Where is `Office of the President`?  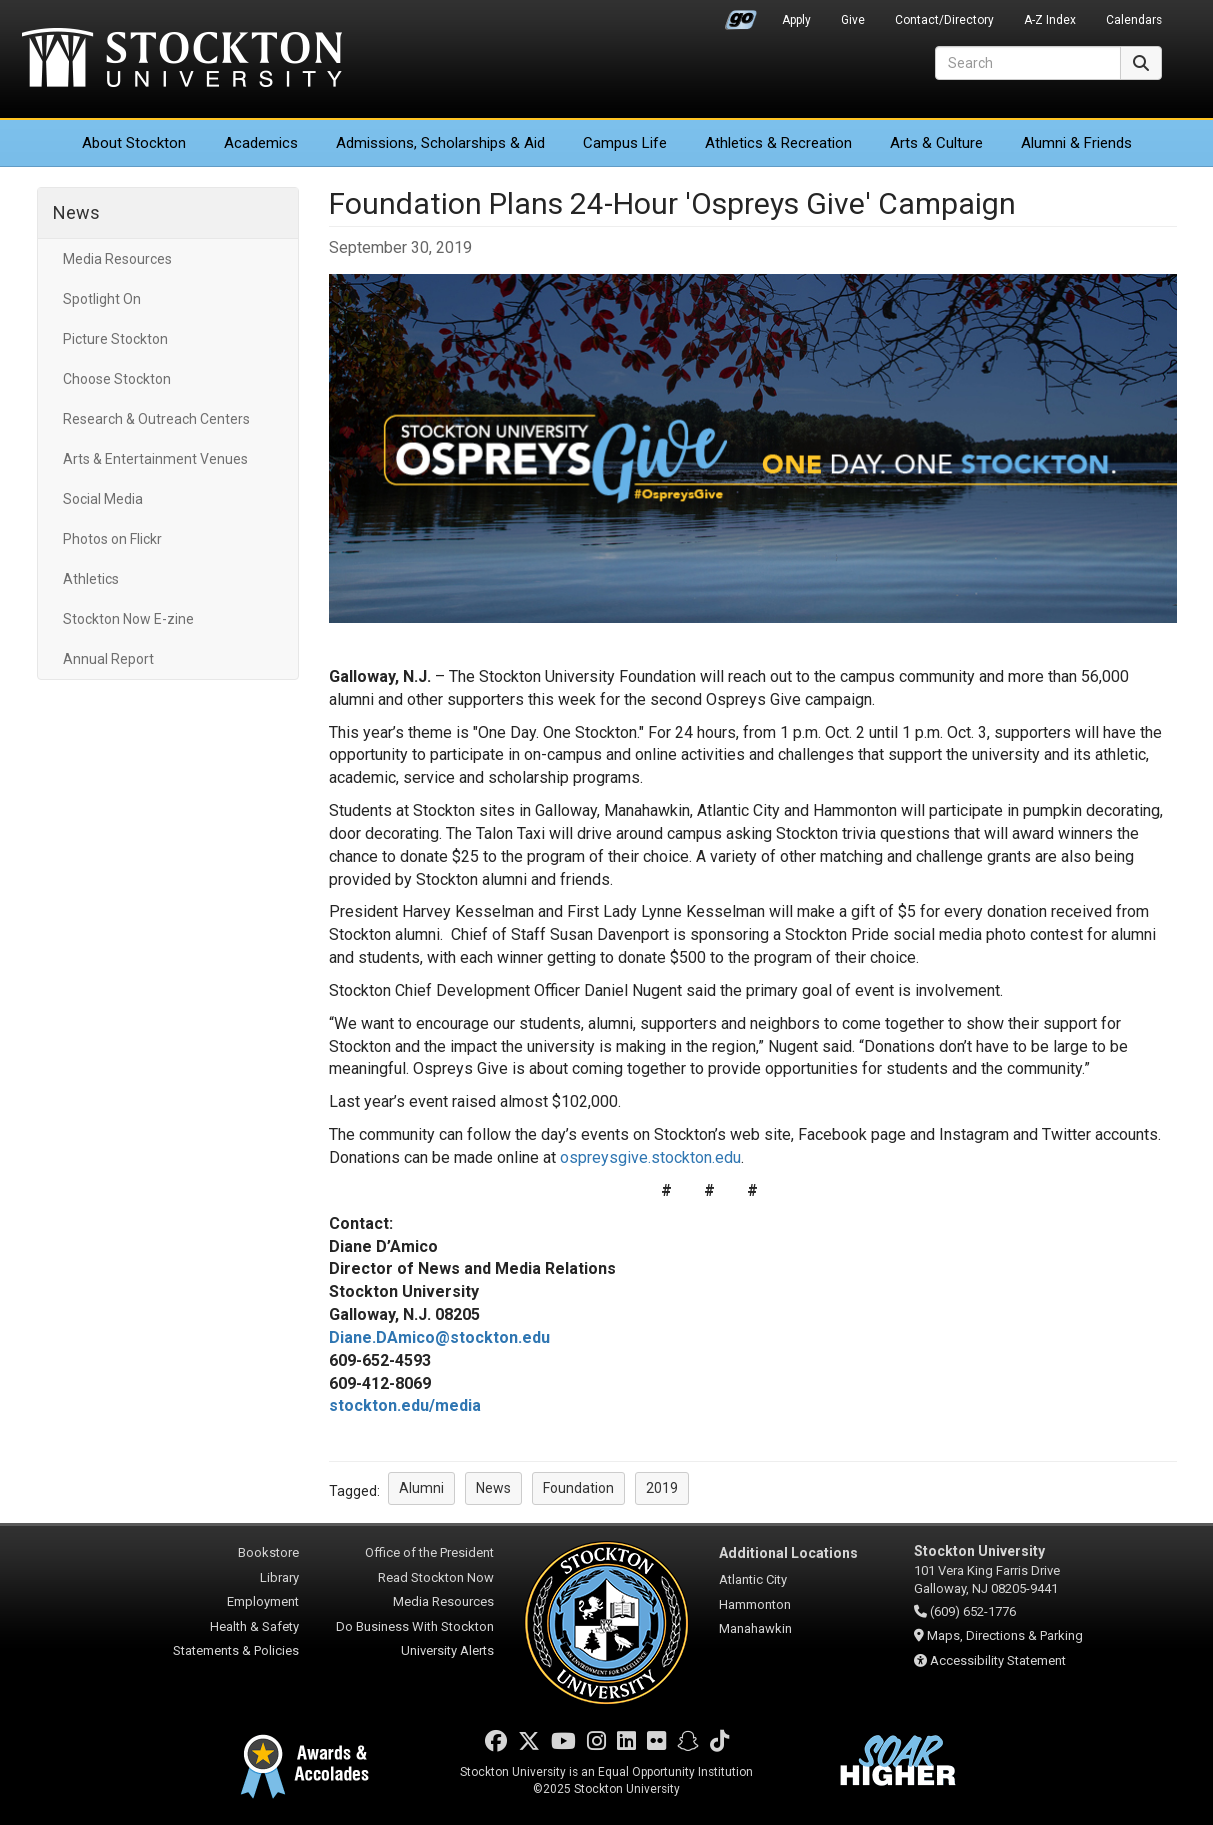
Office of the President is located at coordinates (429, 1552).